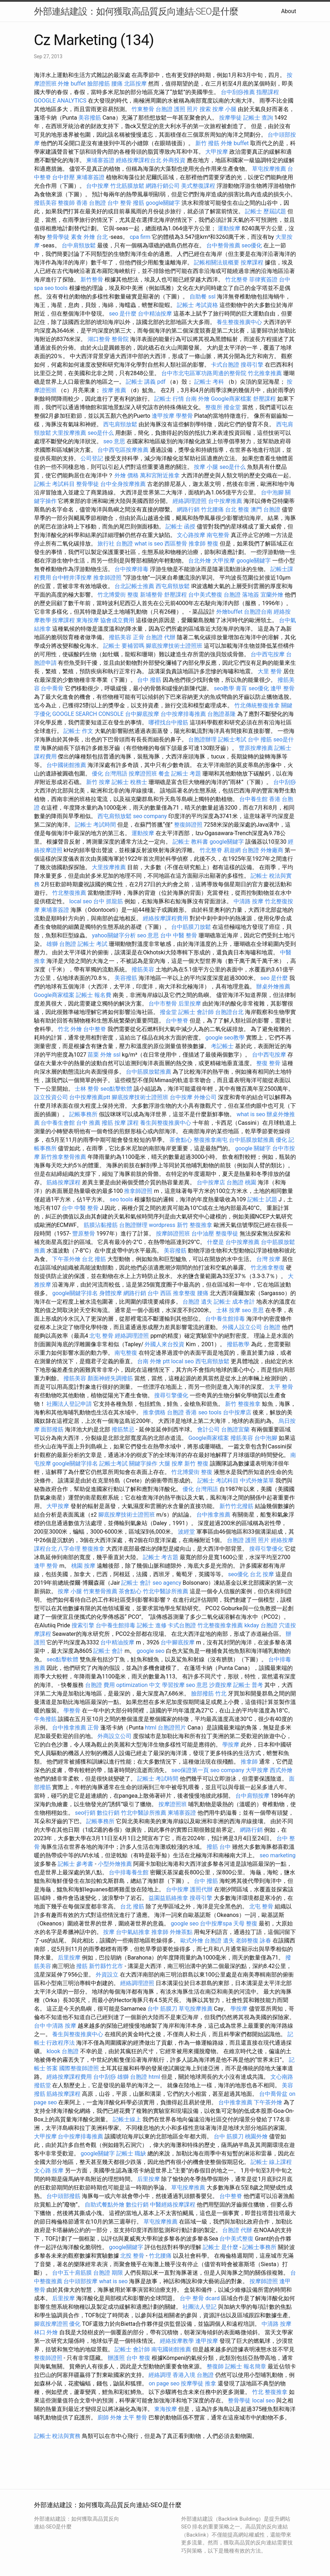 This screenshot has width=330, height=2576. I want to click on 台中市北屯區軍功路周邊的整骨院, so click(203, 373).